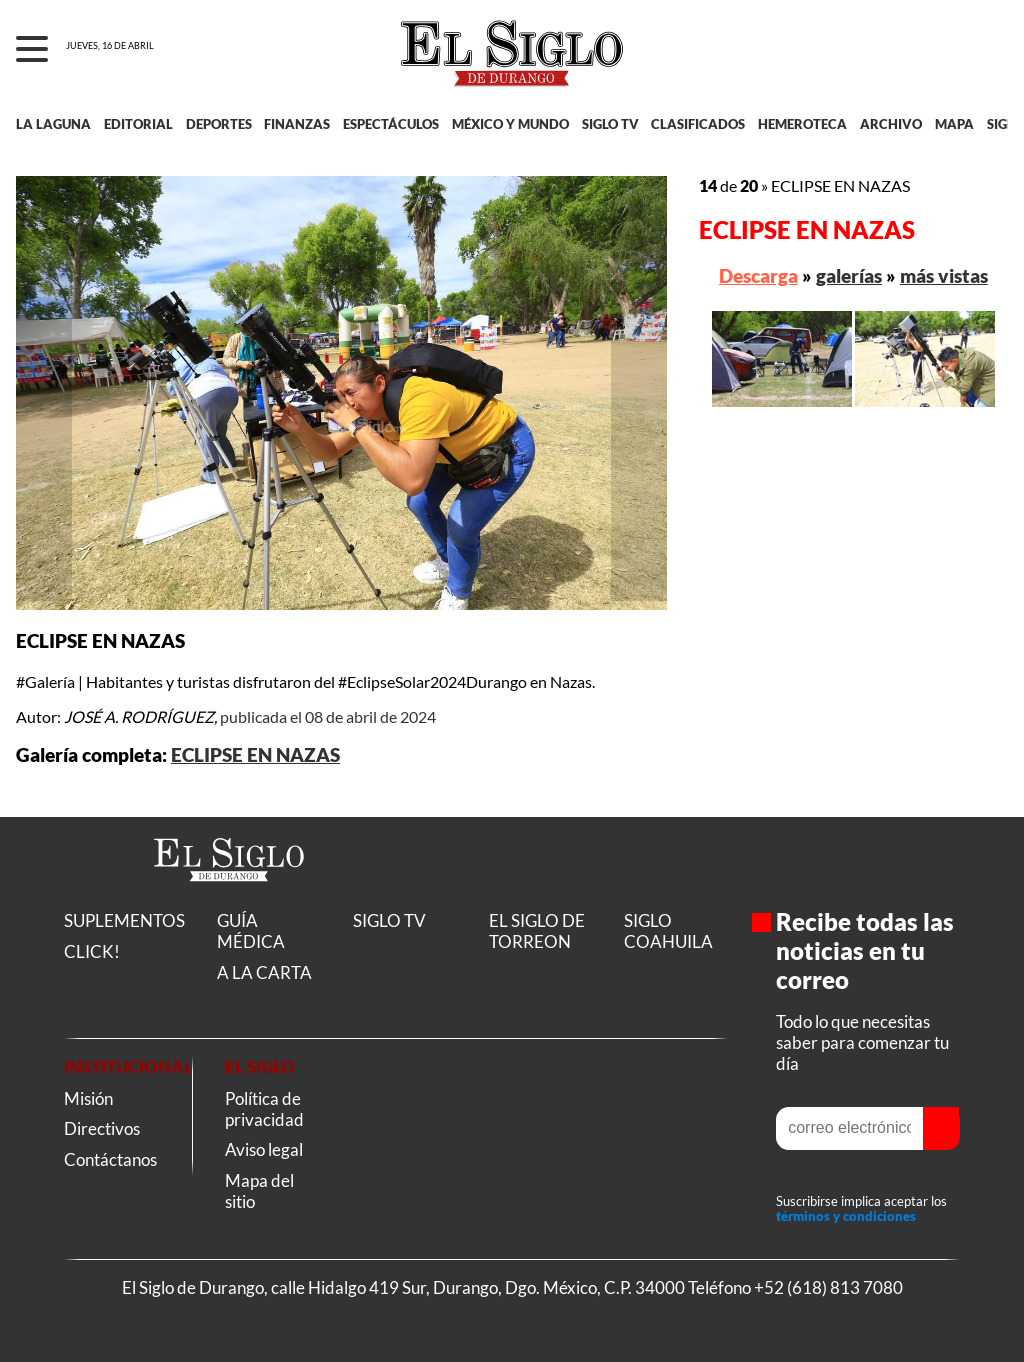 The width and height of the screenshot is (1024, 1362). I want to click on MÉXICO Y MUNDO, so click(510, 124).